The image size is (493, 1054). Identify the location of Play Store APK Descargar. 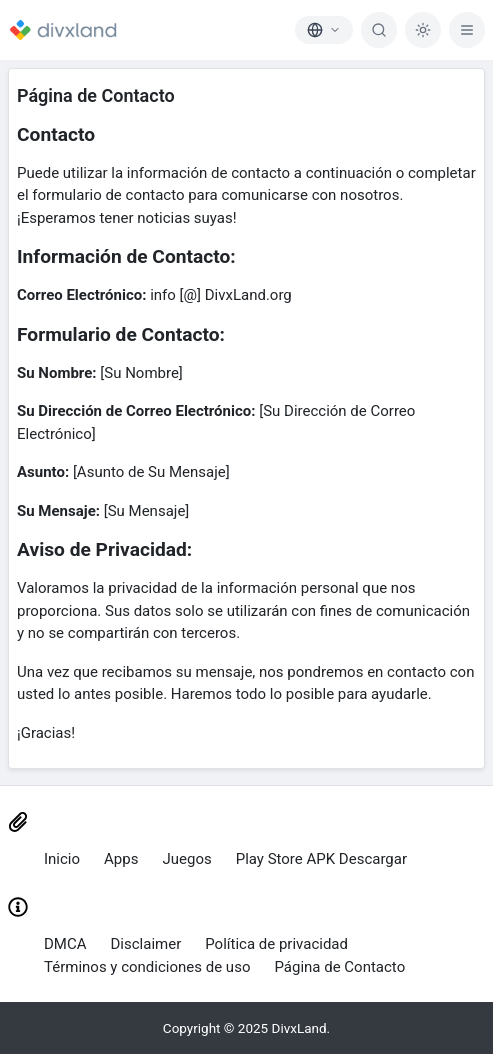
(321, 859).